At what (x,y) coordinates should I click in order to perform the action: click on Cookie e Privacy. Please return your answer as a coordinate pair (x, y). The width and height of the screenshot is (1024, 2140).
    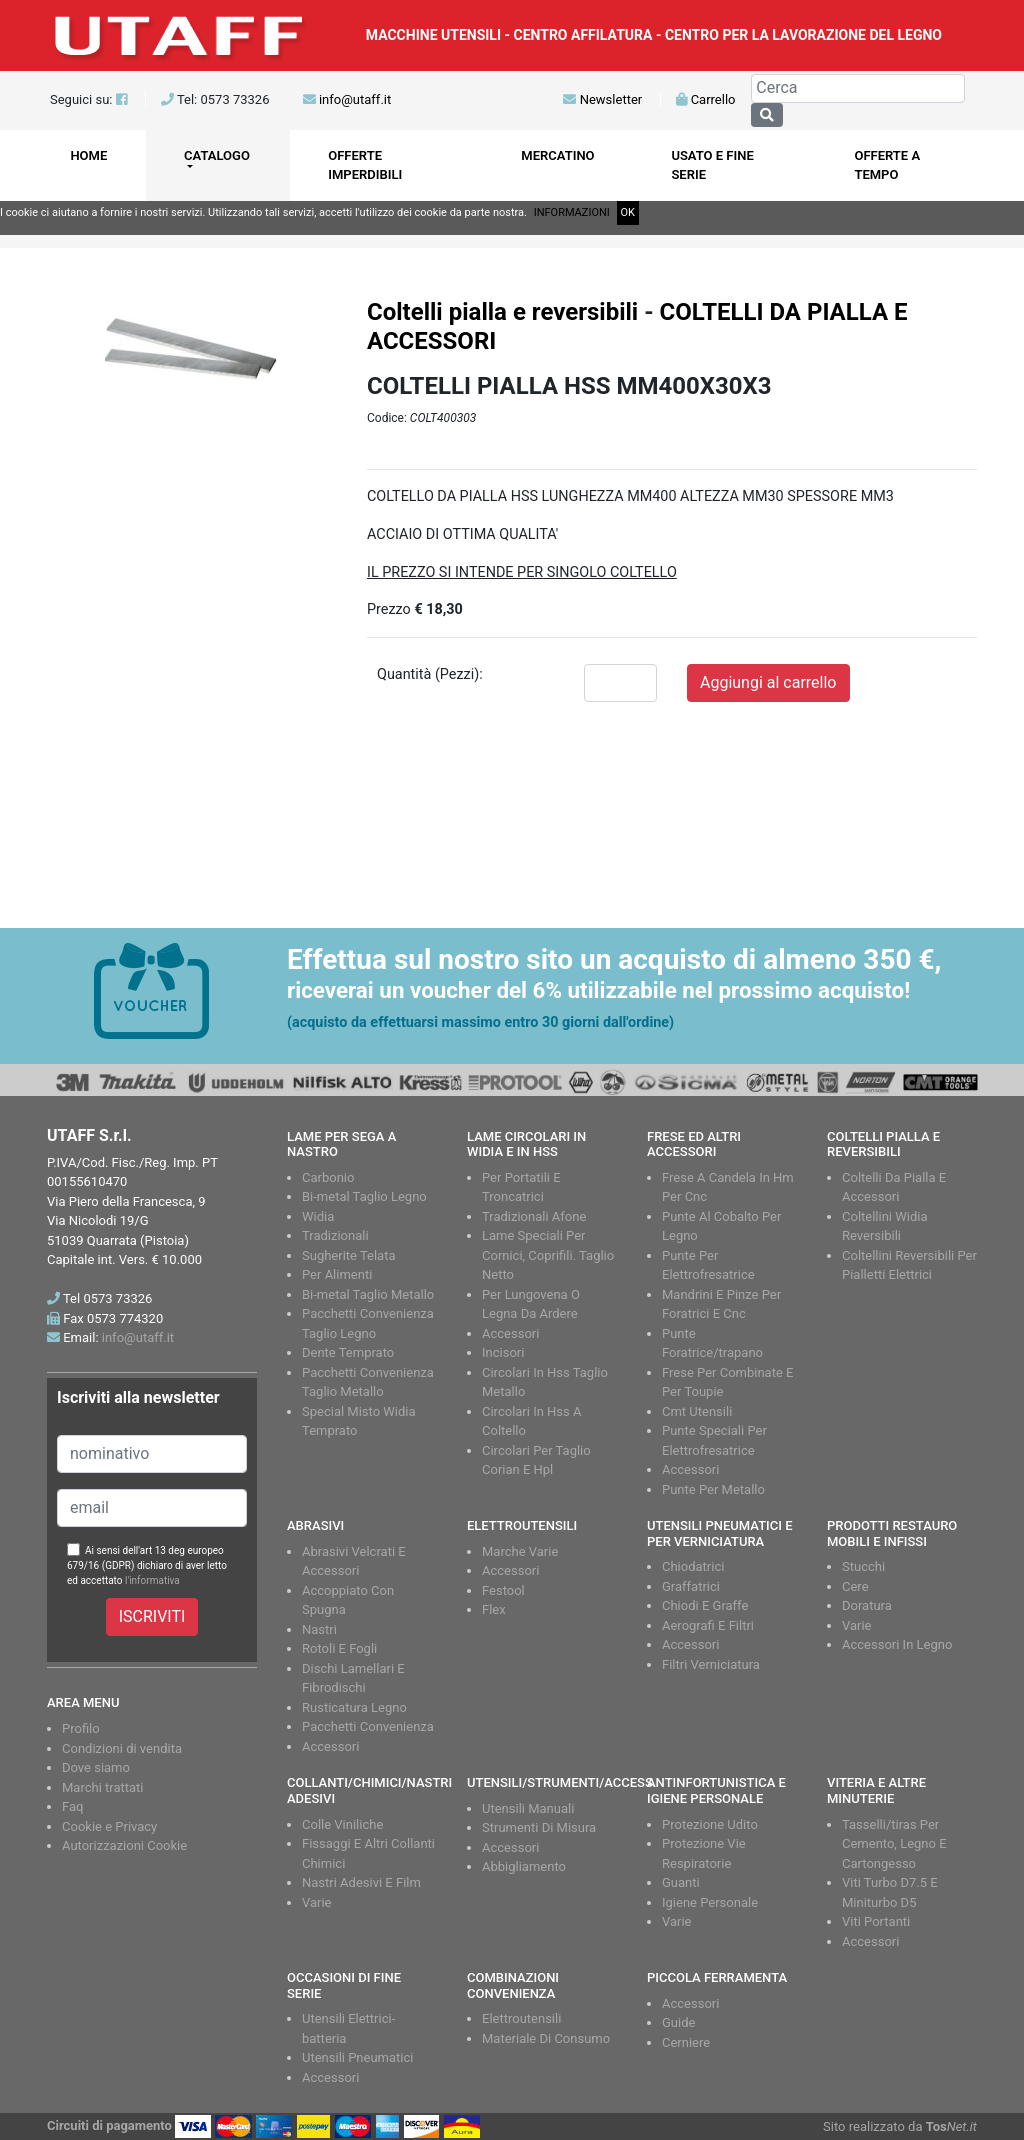
    Looking at the image, I should click on (109, 1826).